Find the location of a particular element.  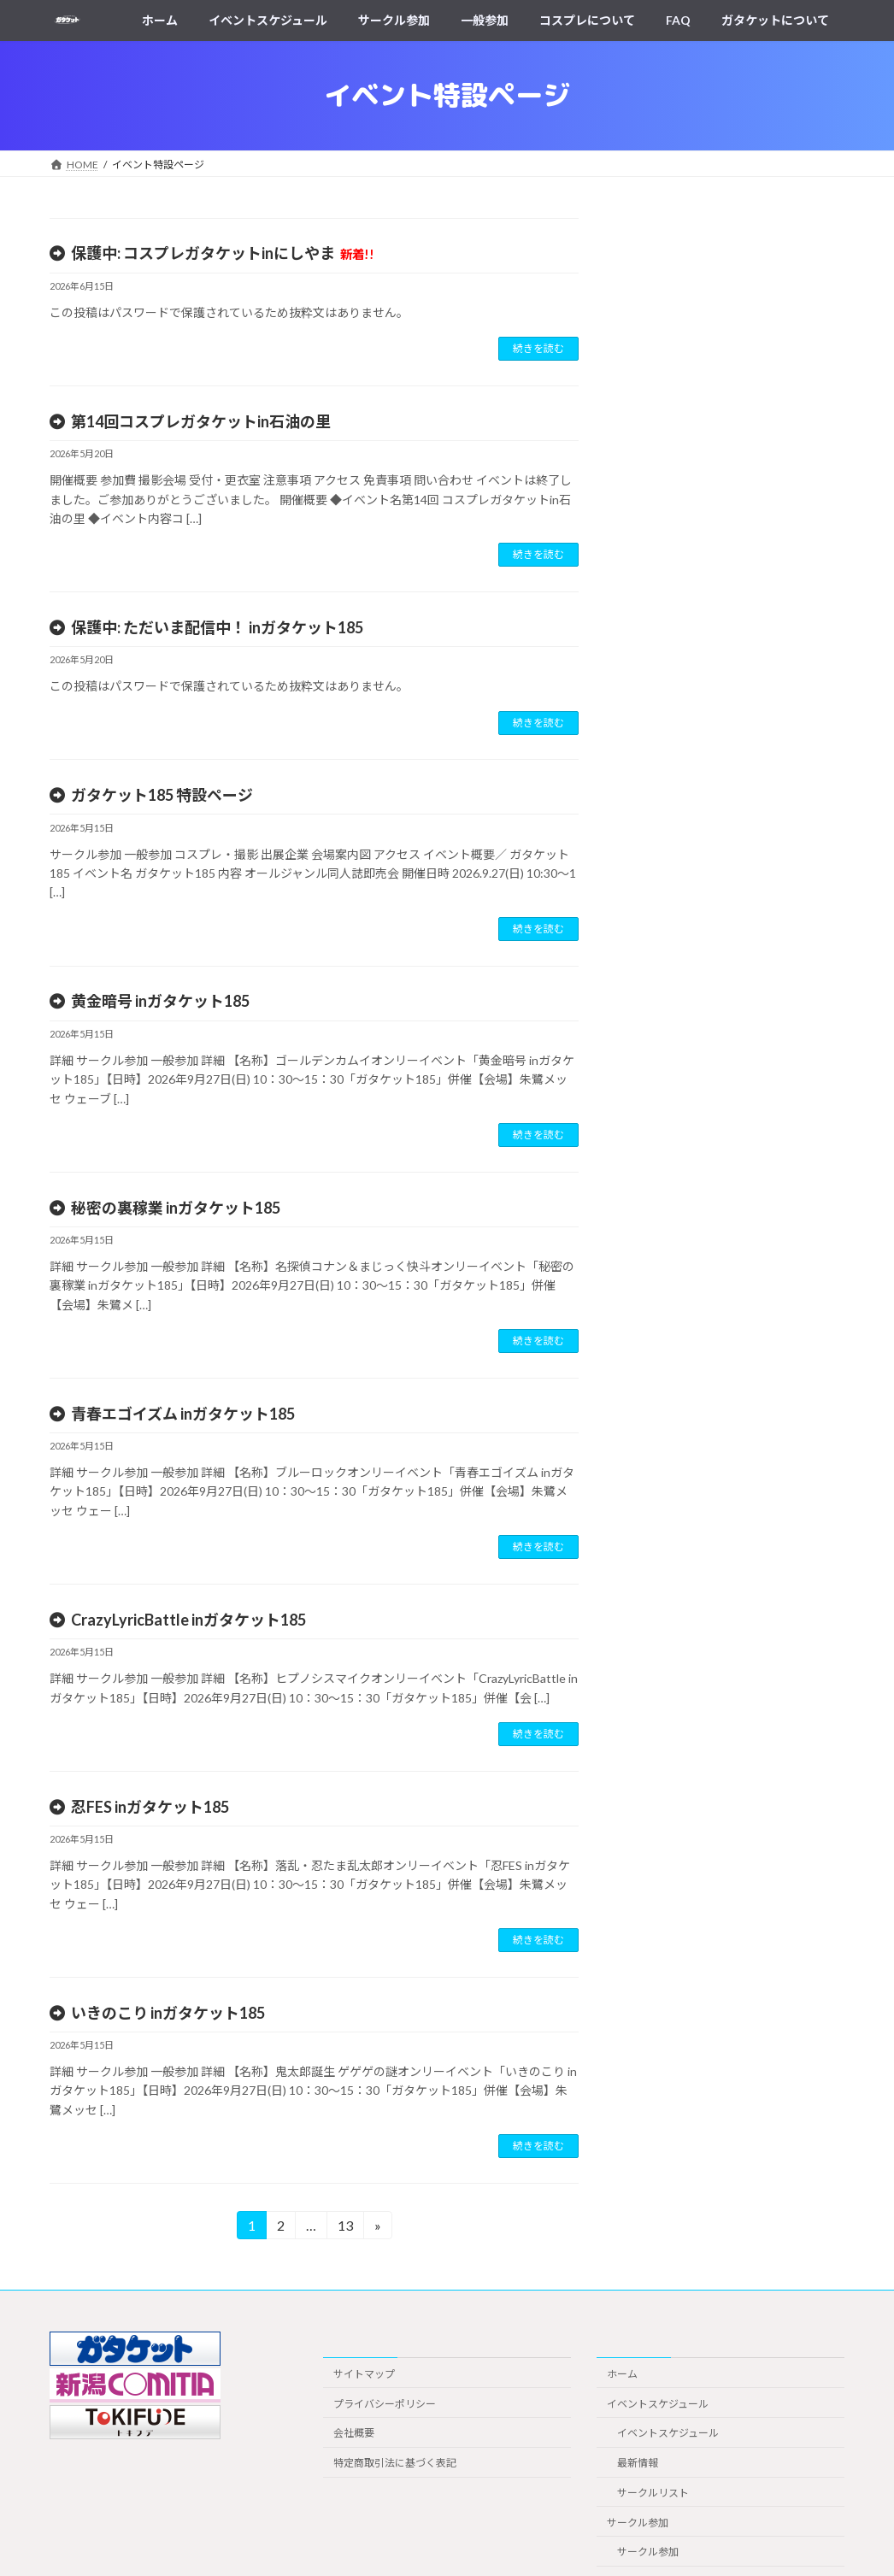

最新情報 is located at coordinates (637, 2462).